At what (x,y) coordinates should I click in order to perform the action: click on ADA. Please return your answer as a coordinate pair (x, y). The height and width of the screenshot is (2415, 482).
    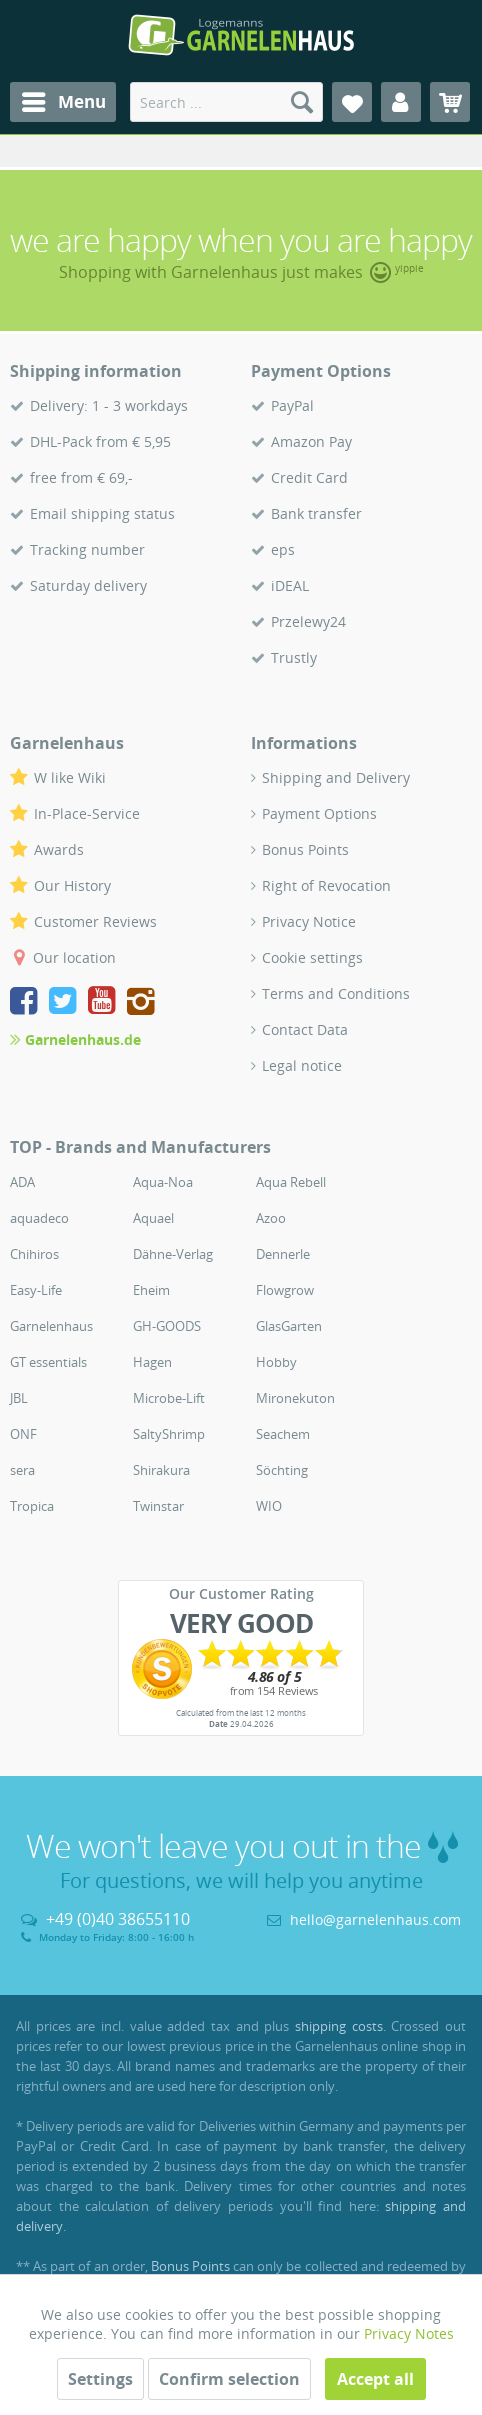
    Looking at the image, I should click on (22, 1182).